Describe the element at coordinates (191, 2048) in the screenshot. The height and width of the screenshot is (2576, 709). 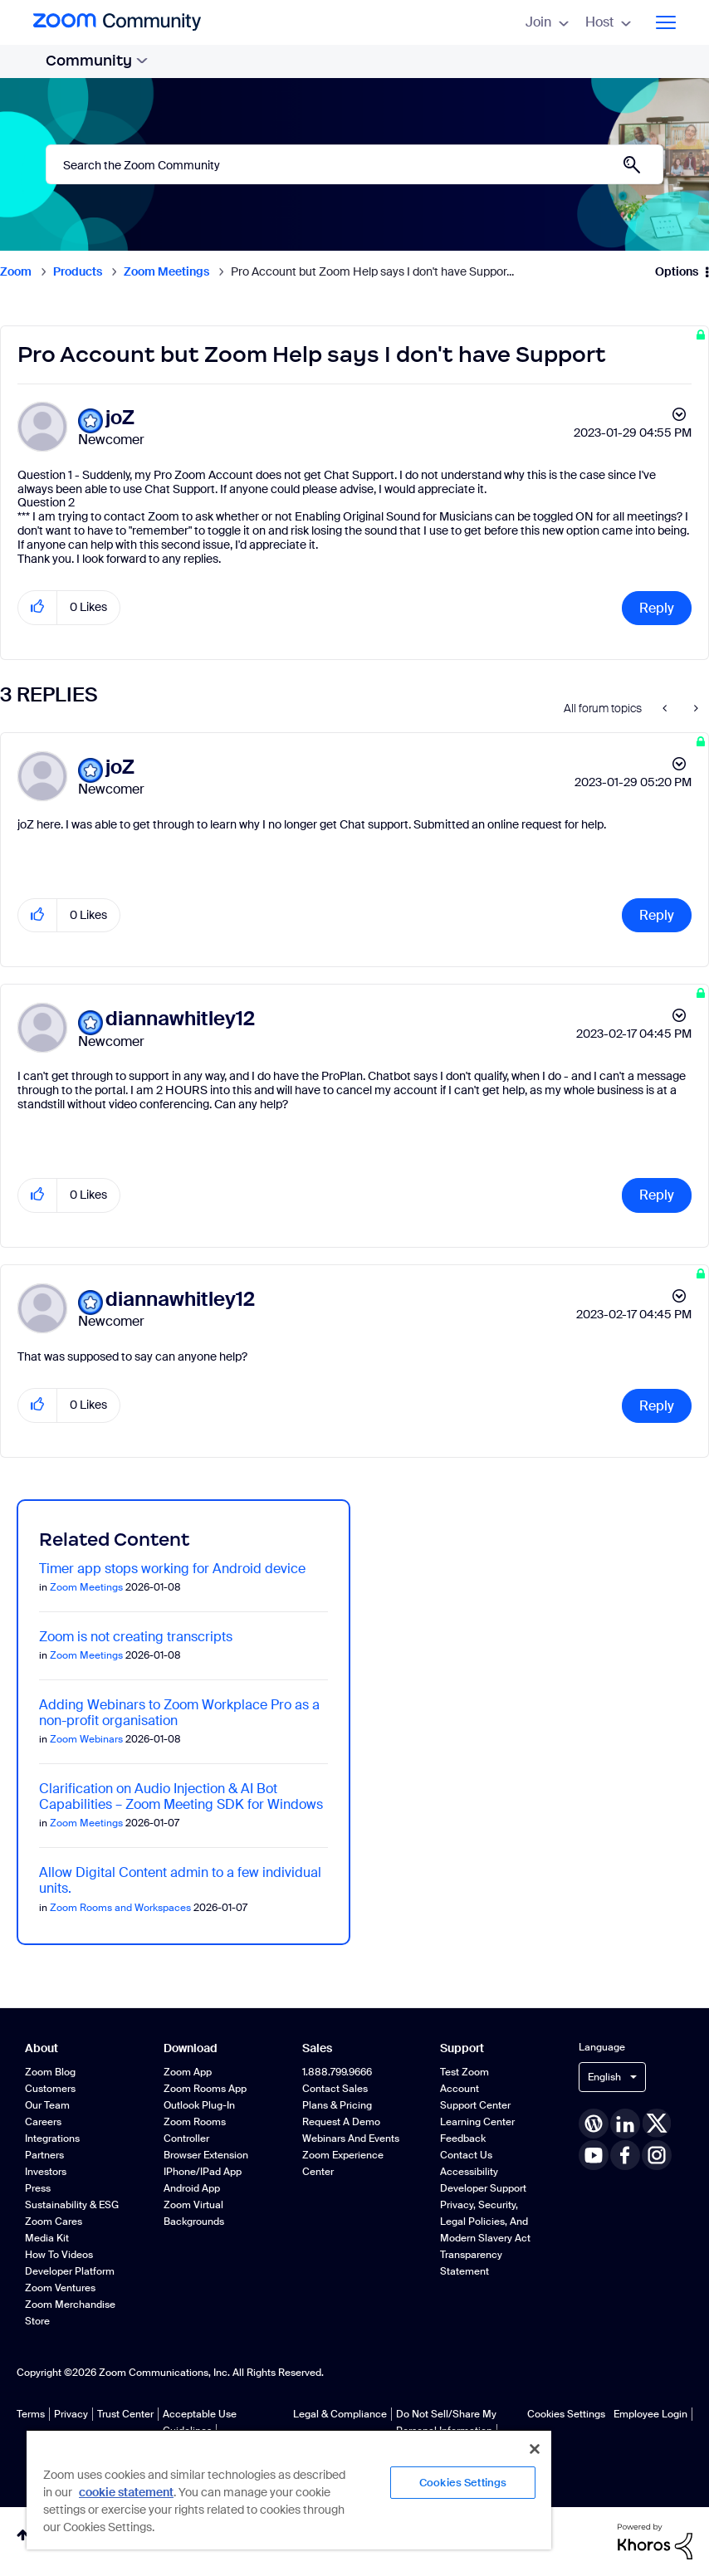
I see `Download` at that location.